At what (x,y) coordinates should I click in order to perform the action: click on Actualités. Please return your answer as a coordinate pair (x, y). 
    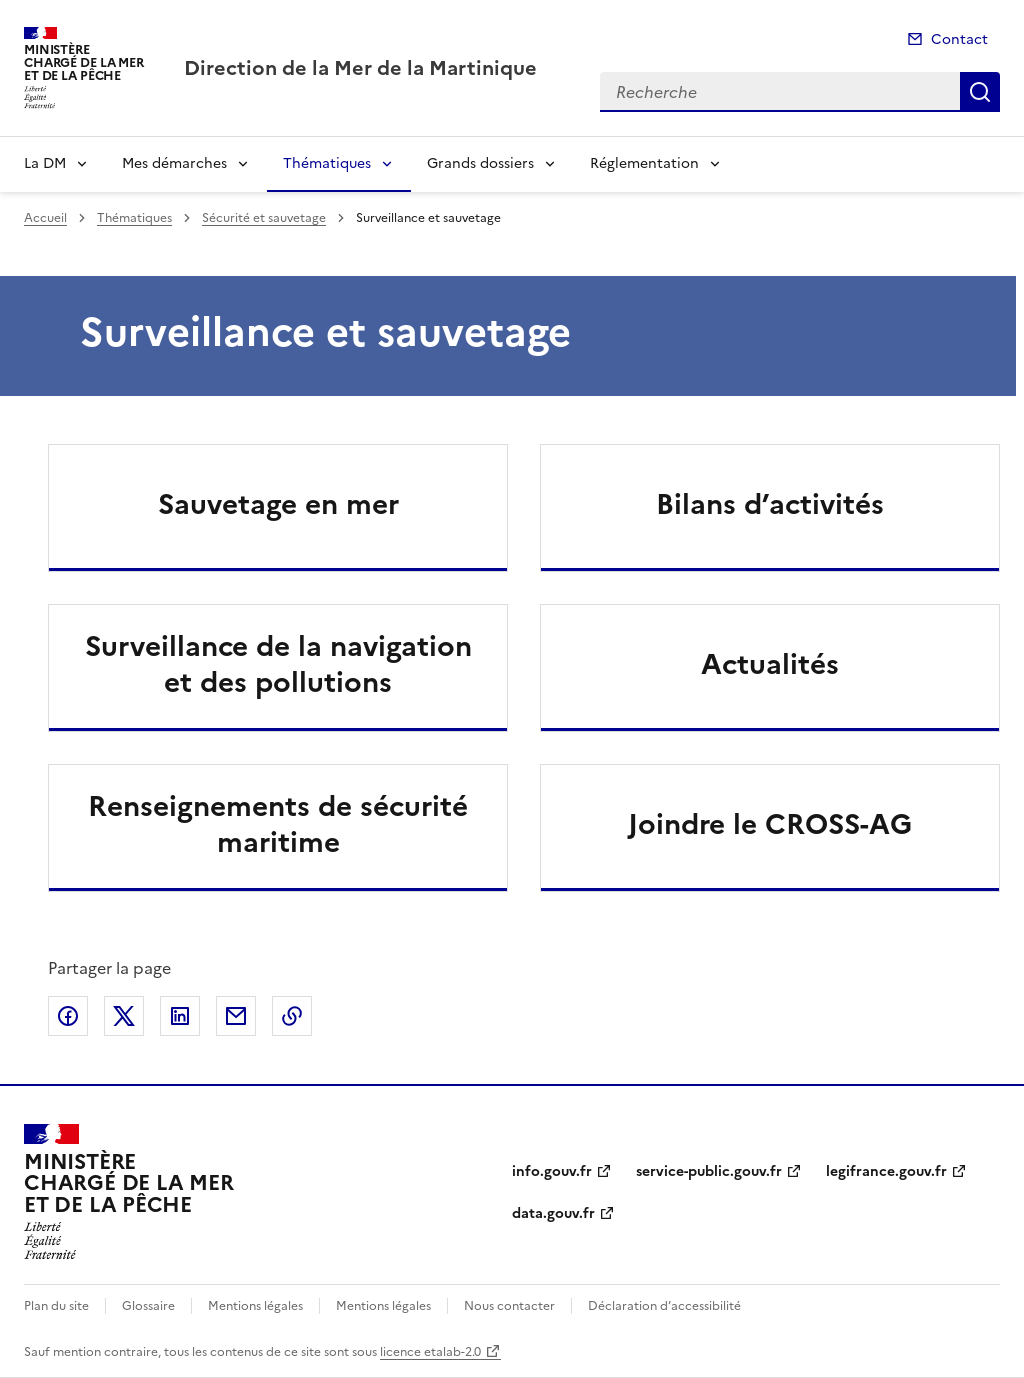
    Looking at the image, I should click on (770, 664).